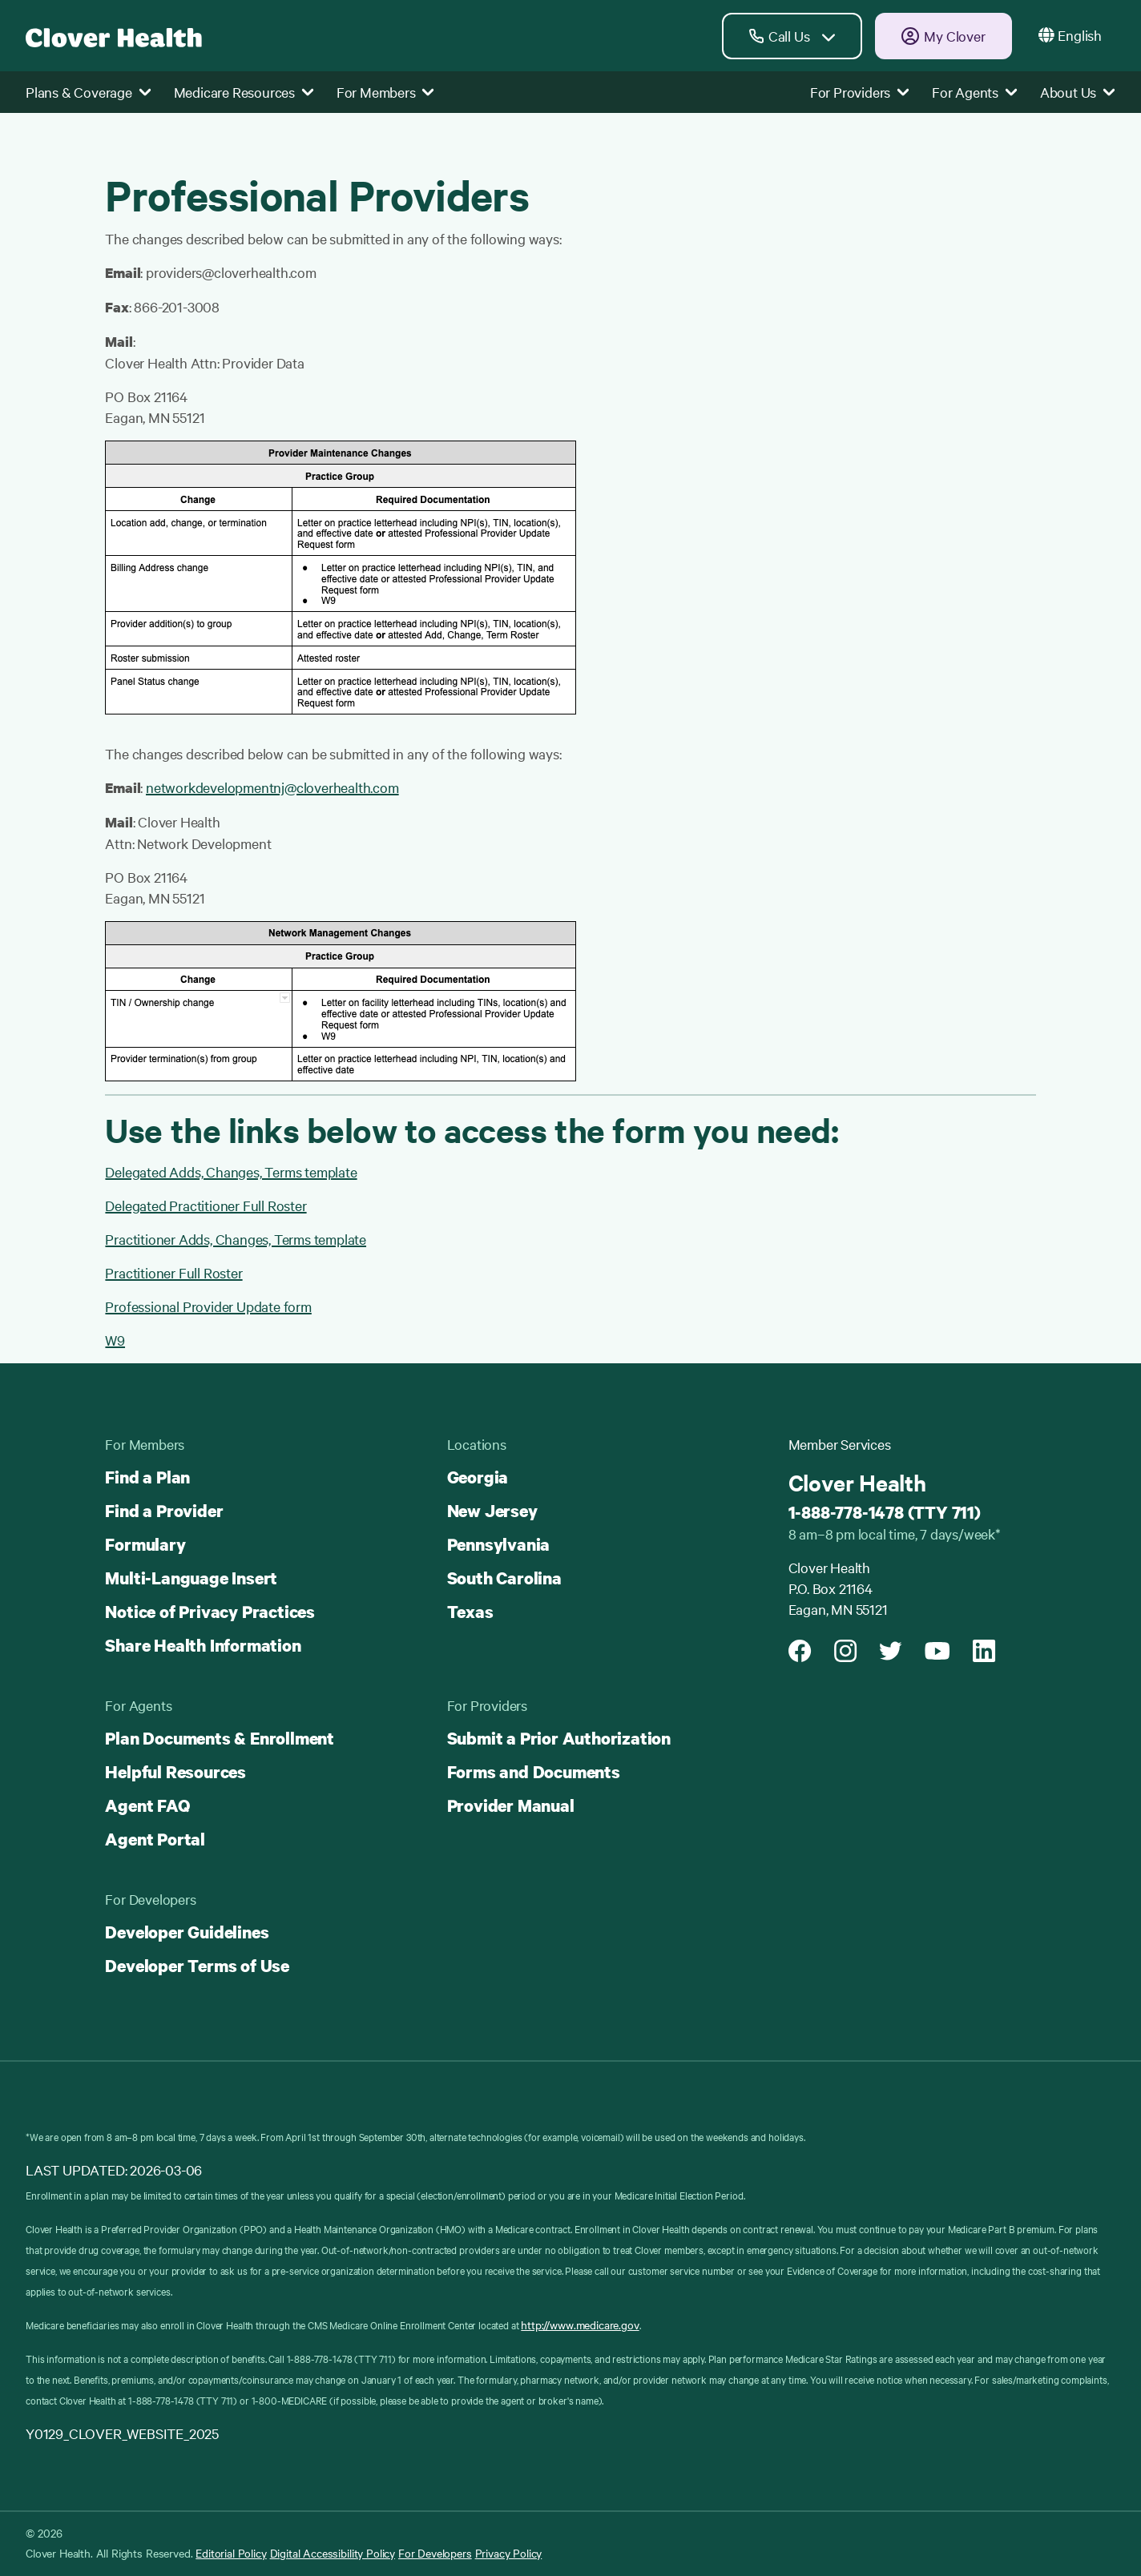  Describe the element at coordinates (244, 92) in the screenshot. I see `Medicare Resources [button]` at that location.